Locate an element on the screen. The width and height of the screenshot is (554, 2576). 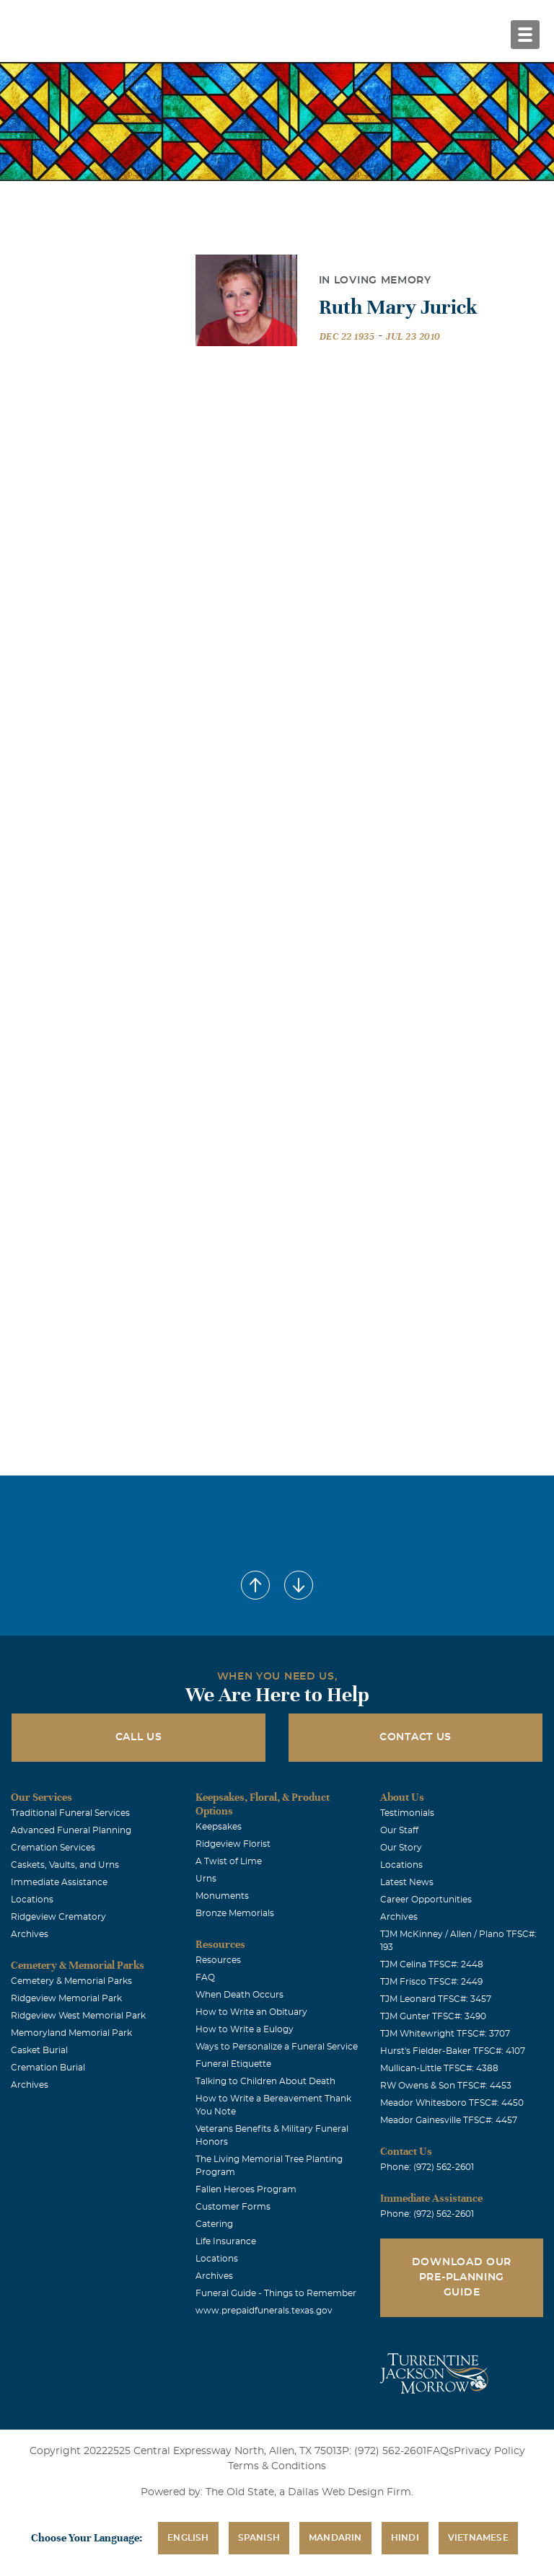
Meador Whitesboro TFSC#: 4450 is located at coordinates (452, 2103).